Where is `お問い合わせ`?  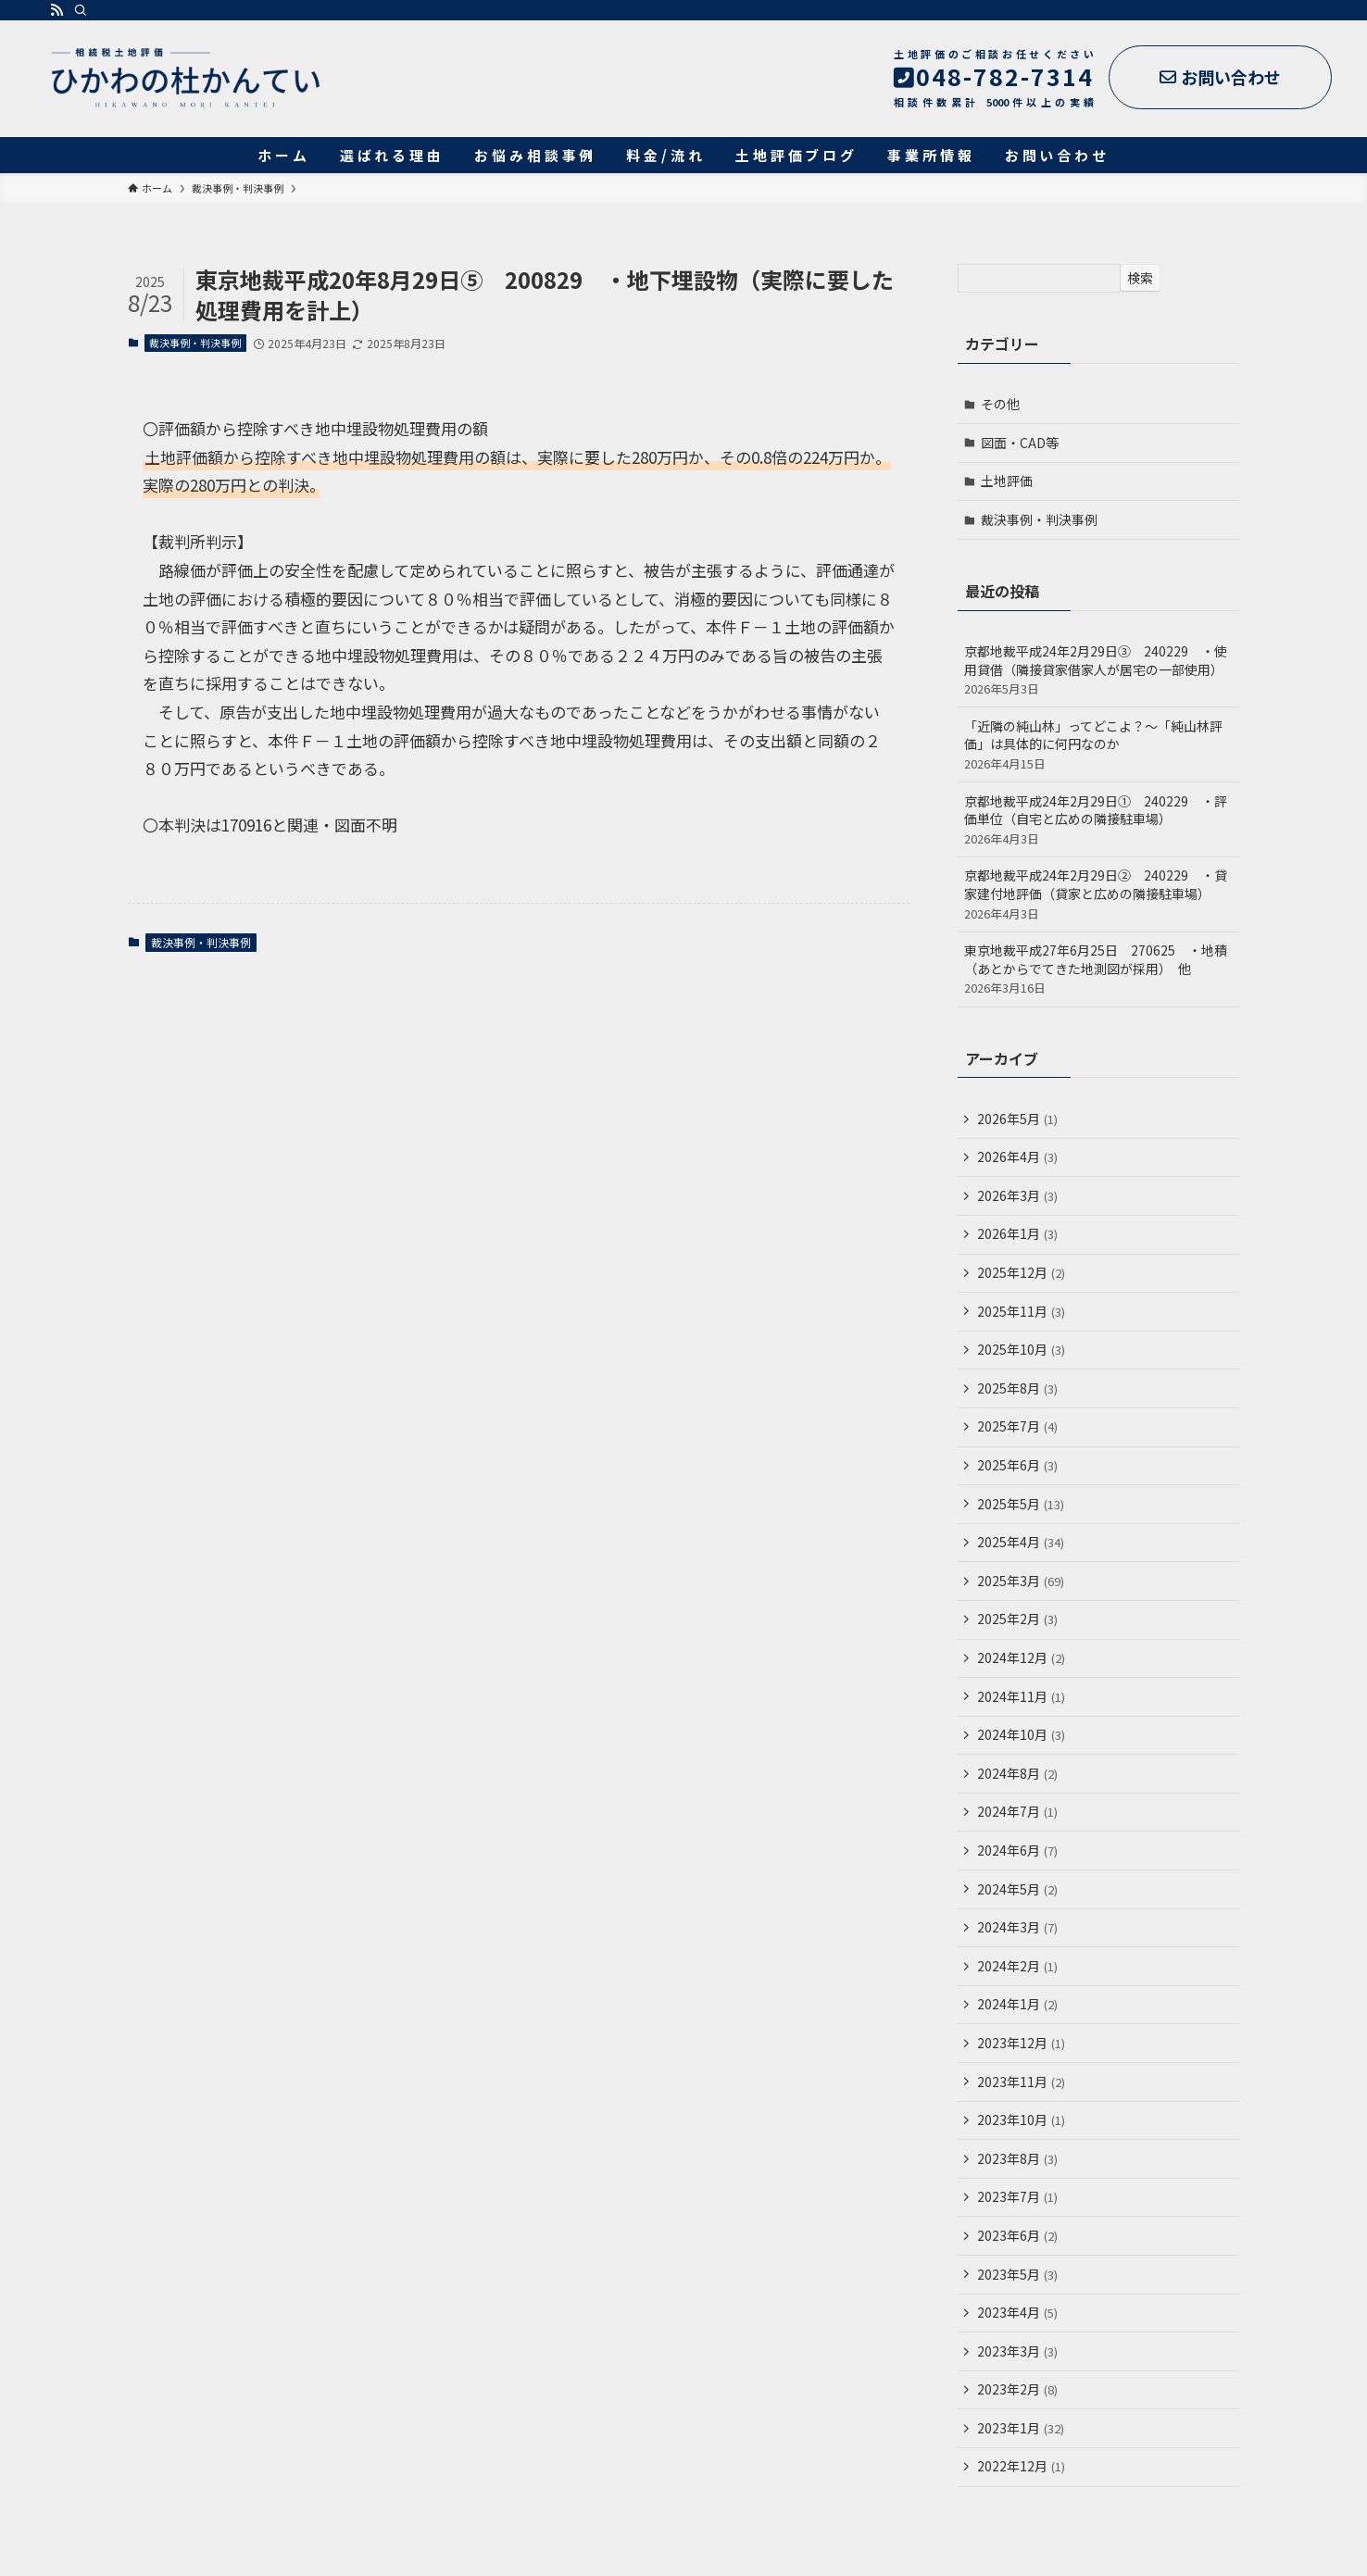
お問い合わせ is located at coordinates (1220, 77).